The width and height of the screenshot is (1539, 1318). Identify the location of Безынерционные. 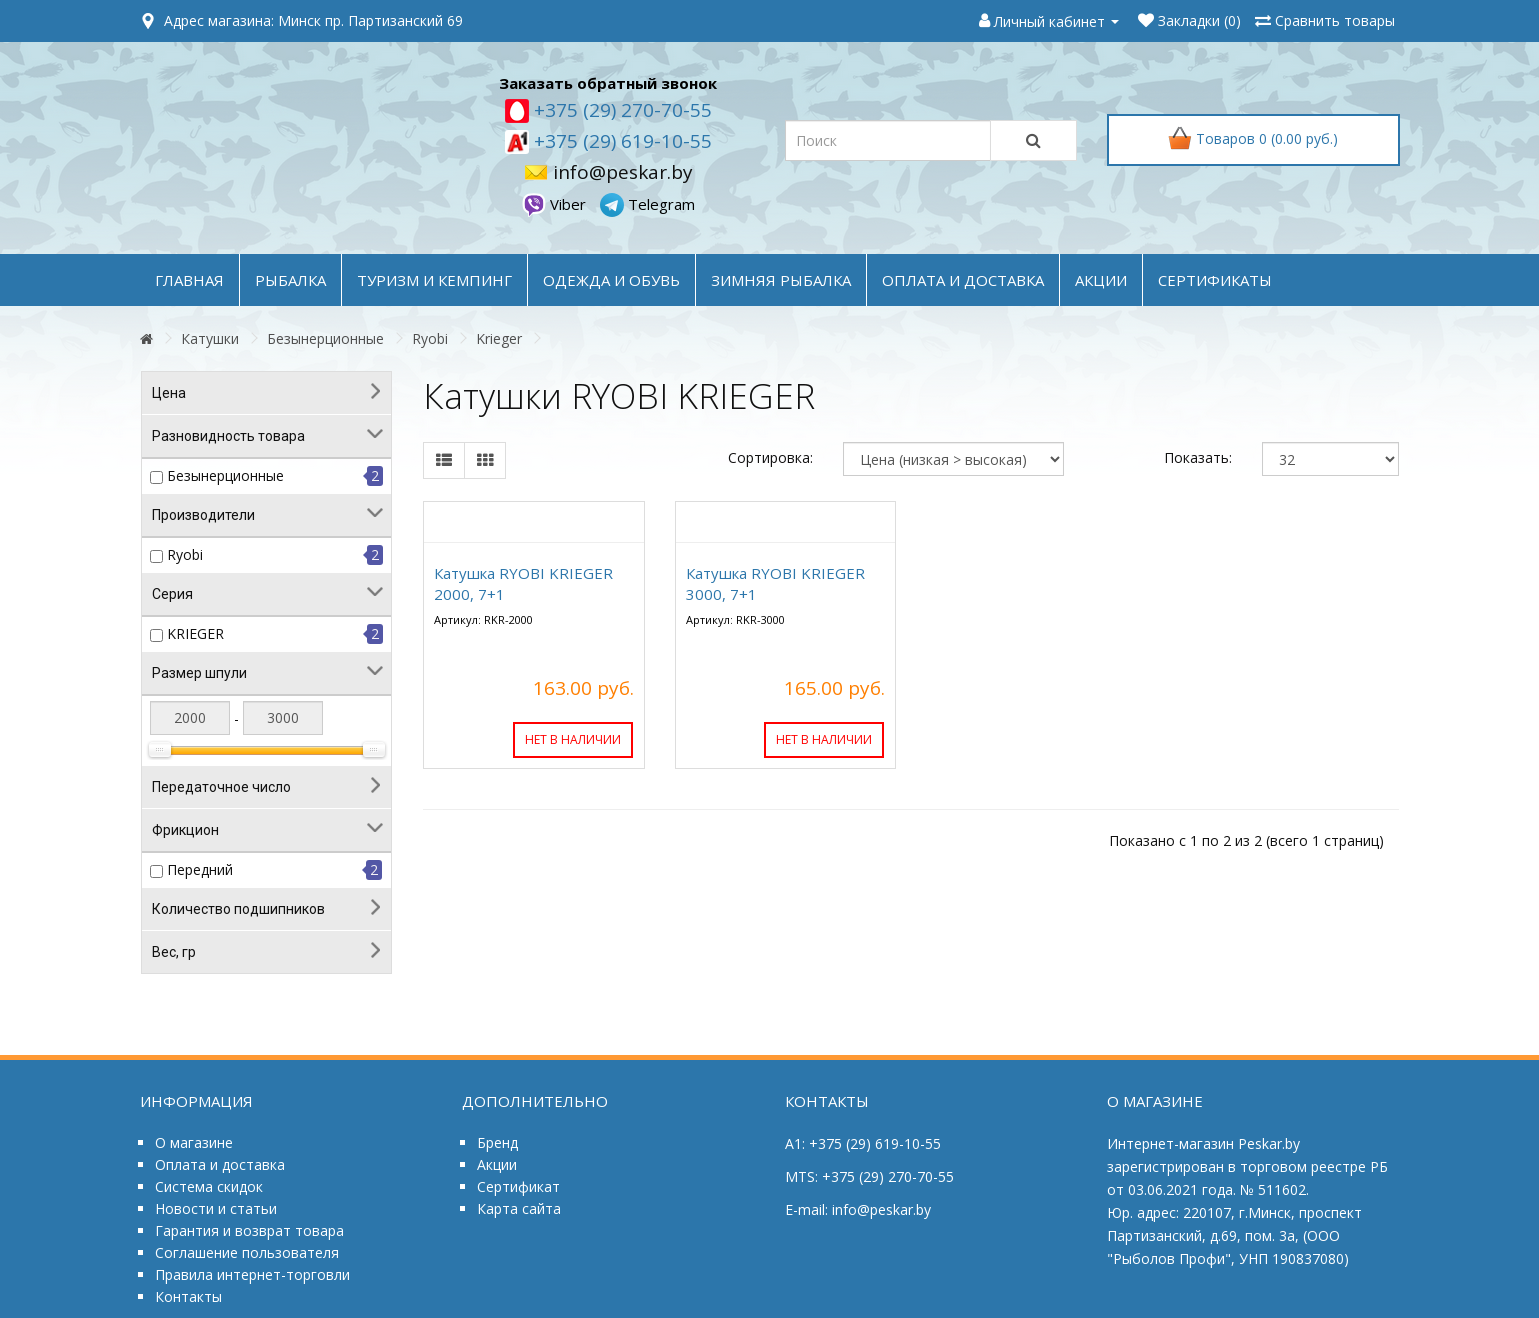
(325, 338).